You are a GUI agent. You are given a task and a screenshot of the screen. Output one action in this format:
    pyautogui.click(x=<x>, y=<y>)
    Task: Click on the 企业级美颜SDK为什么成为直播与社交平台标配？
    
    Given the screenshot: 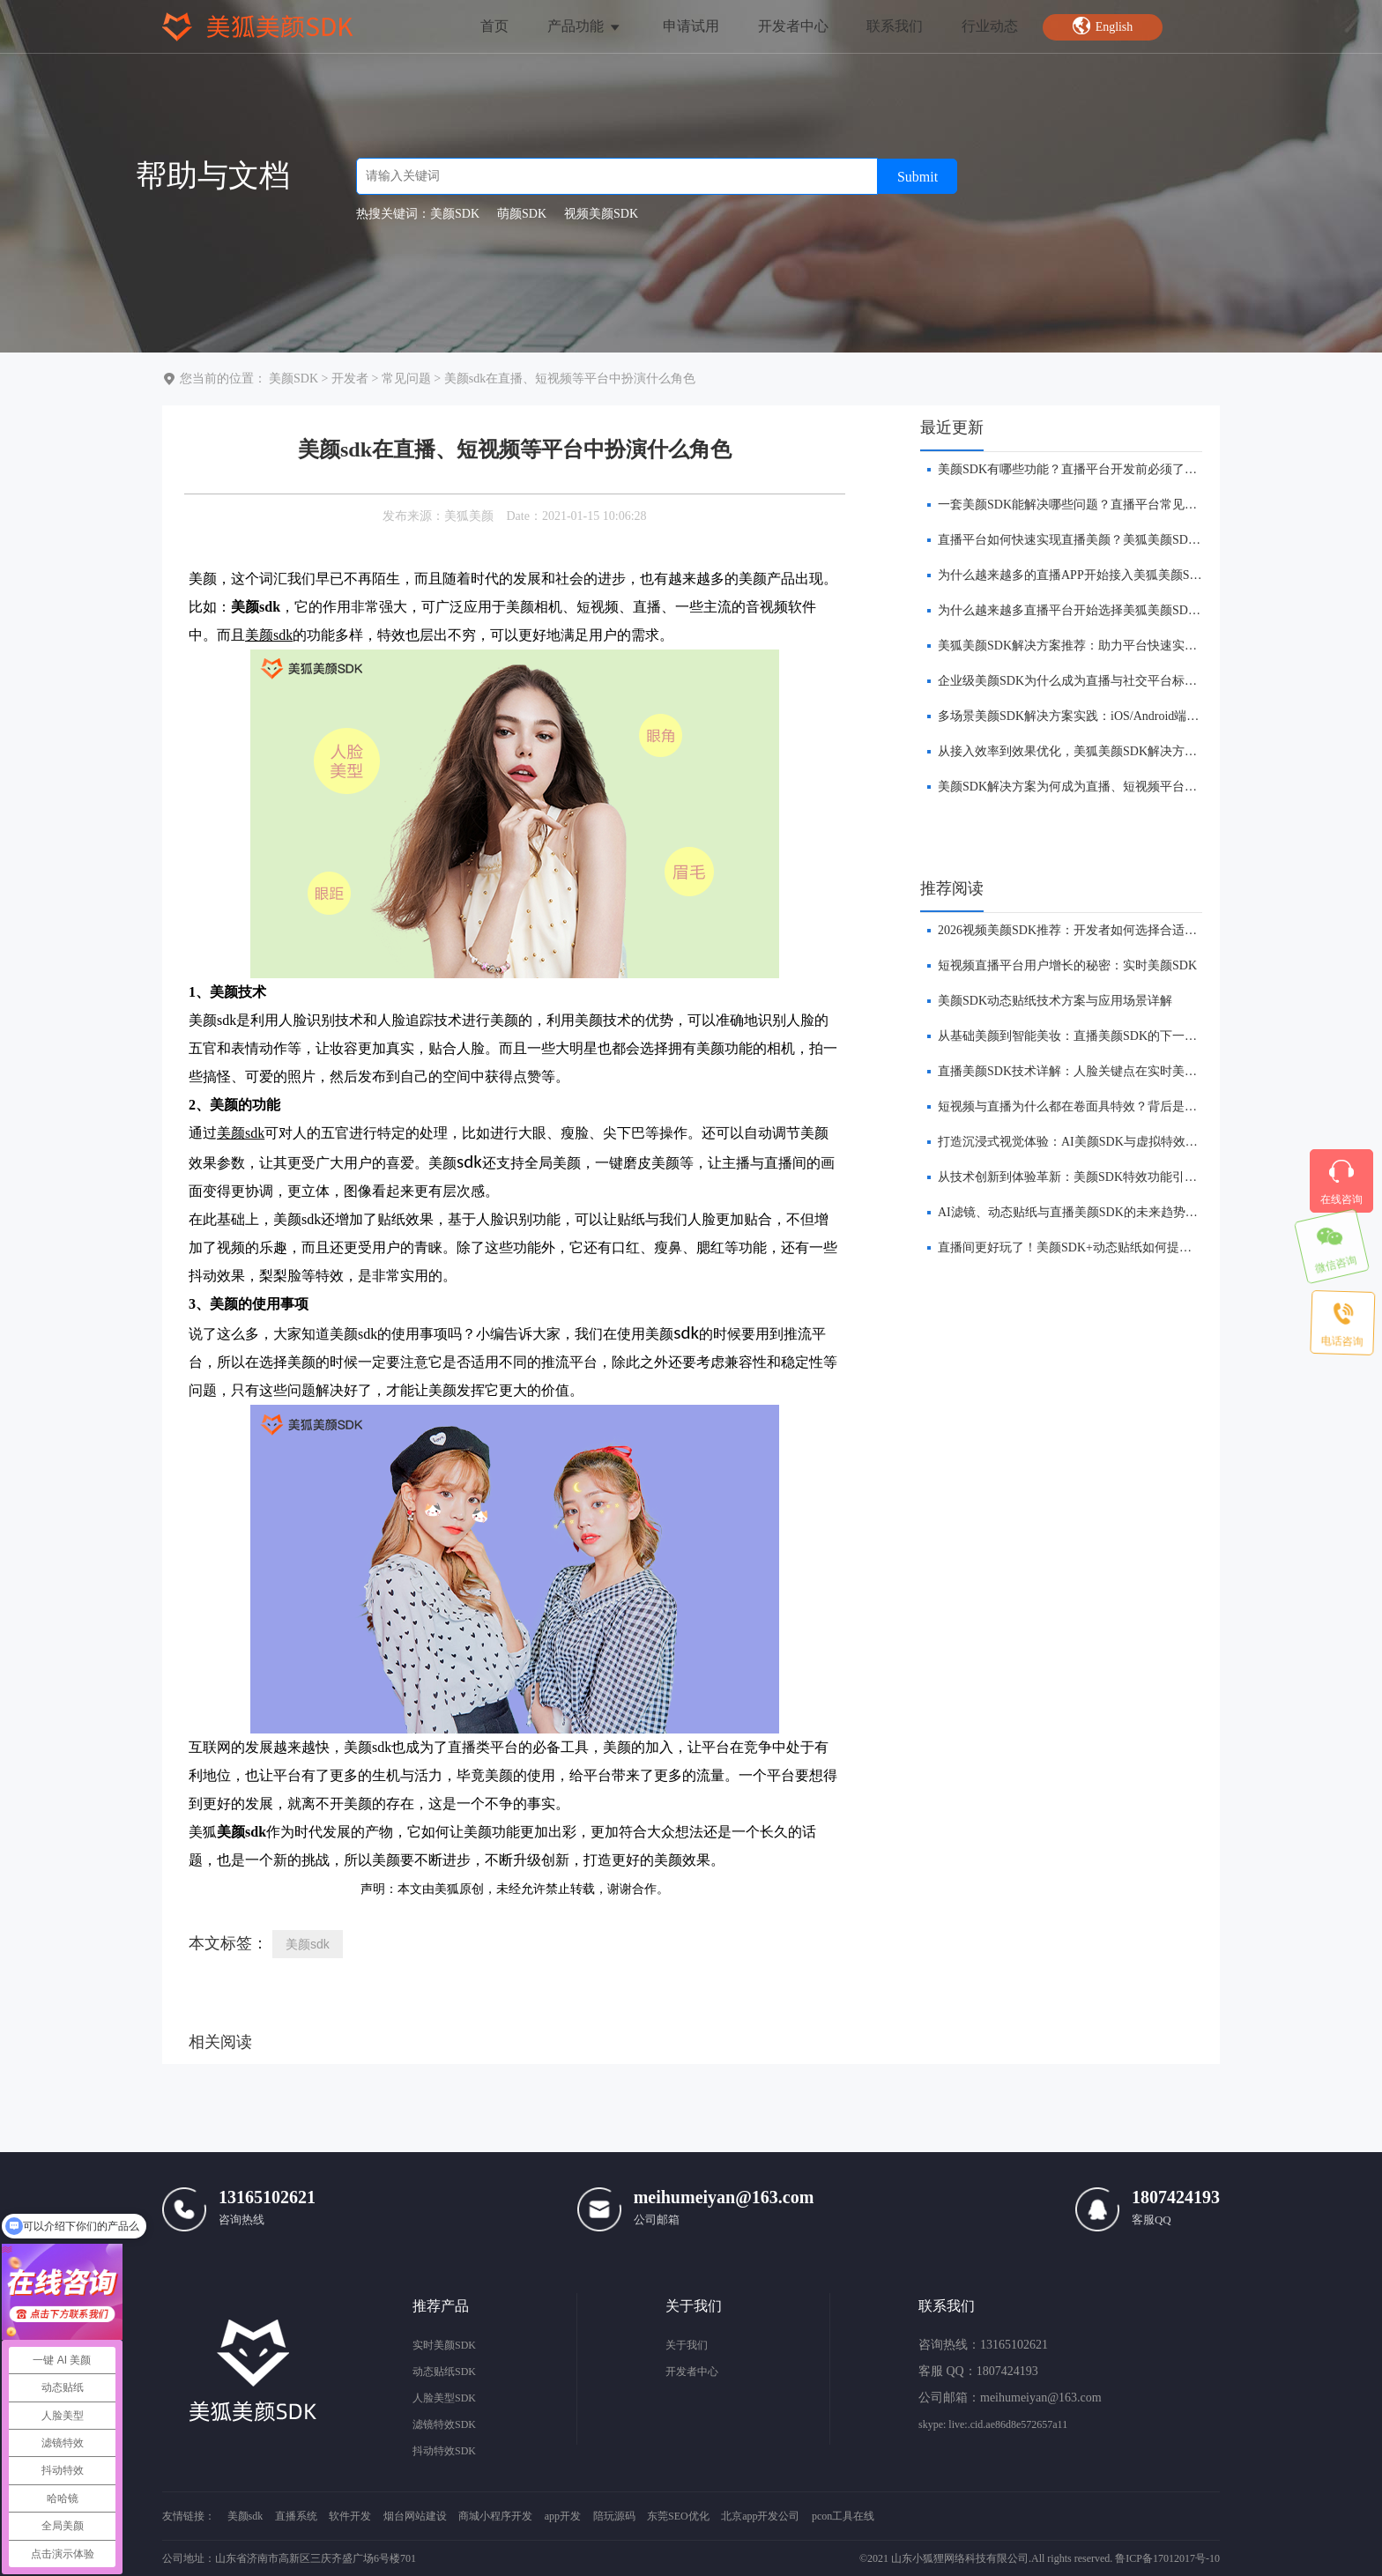 What is the action you would take?
    pyautogui.click(x=1073, y=680)
    